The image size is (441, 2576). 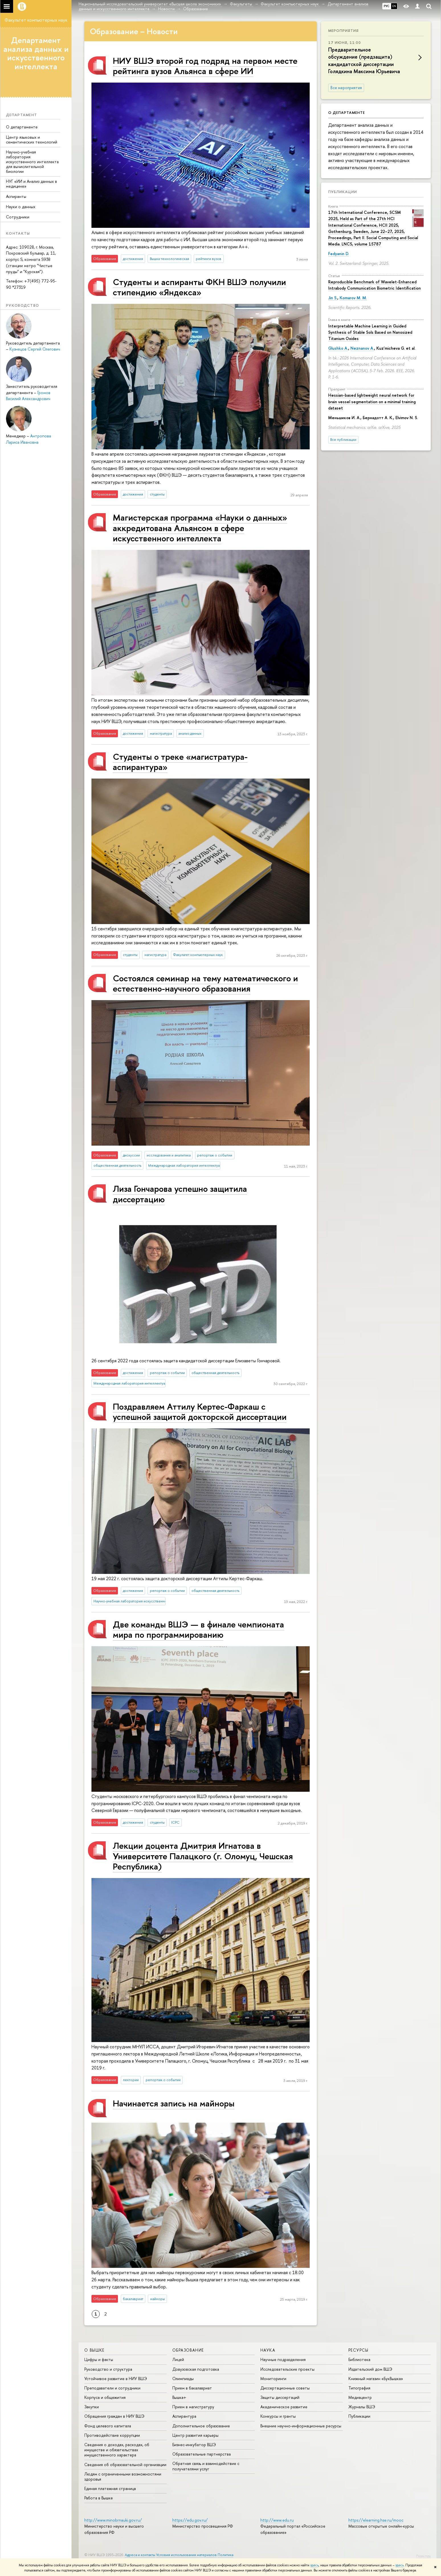 What do you see at coordinates (110, 2488) in the screenshot?
I see `Единая платежная страница` at bounding box center [110, 2488].